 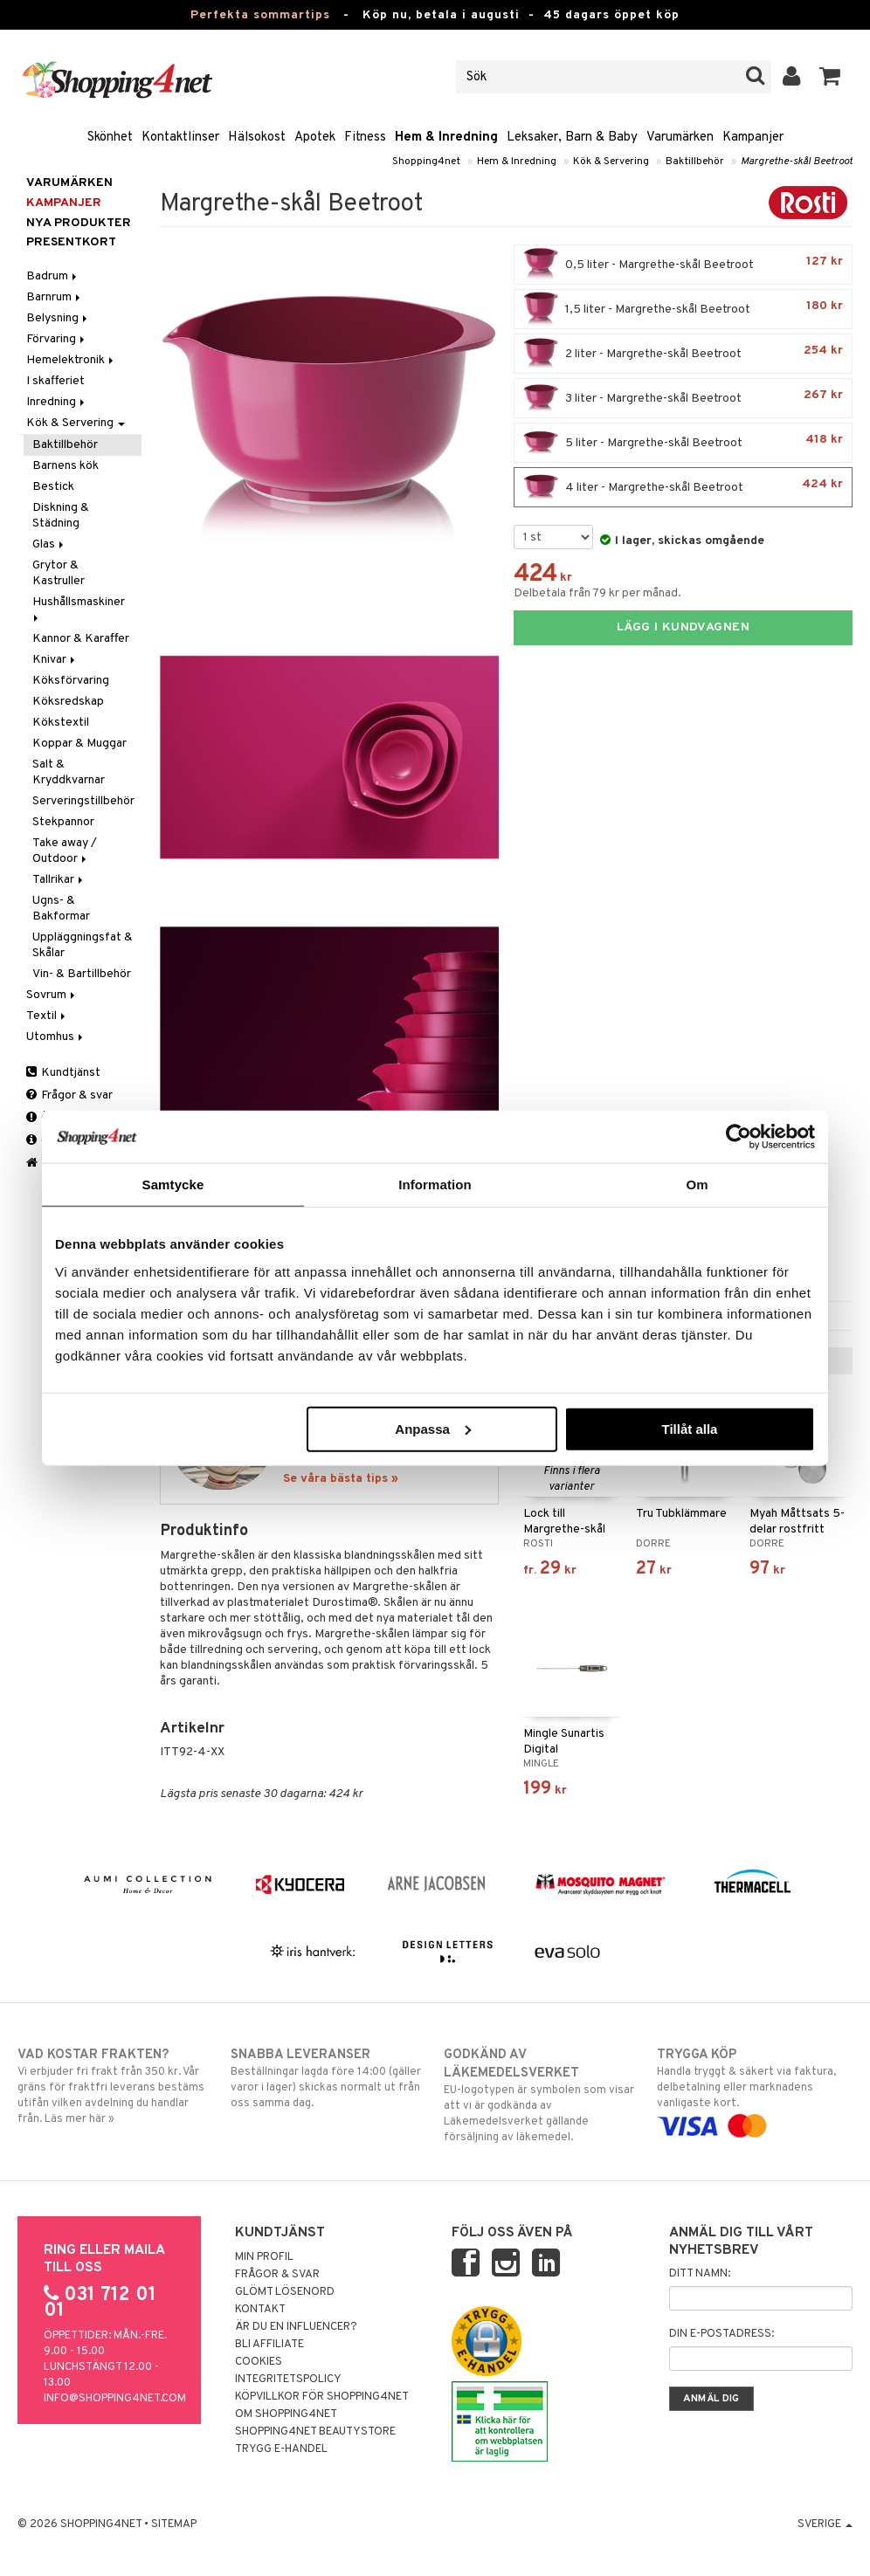 What do you see at coordinates (264, 2257) in the screenshot?
I see `Min profil` at bounding box center [264, 2257].